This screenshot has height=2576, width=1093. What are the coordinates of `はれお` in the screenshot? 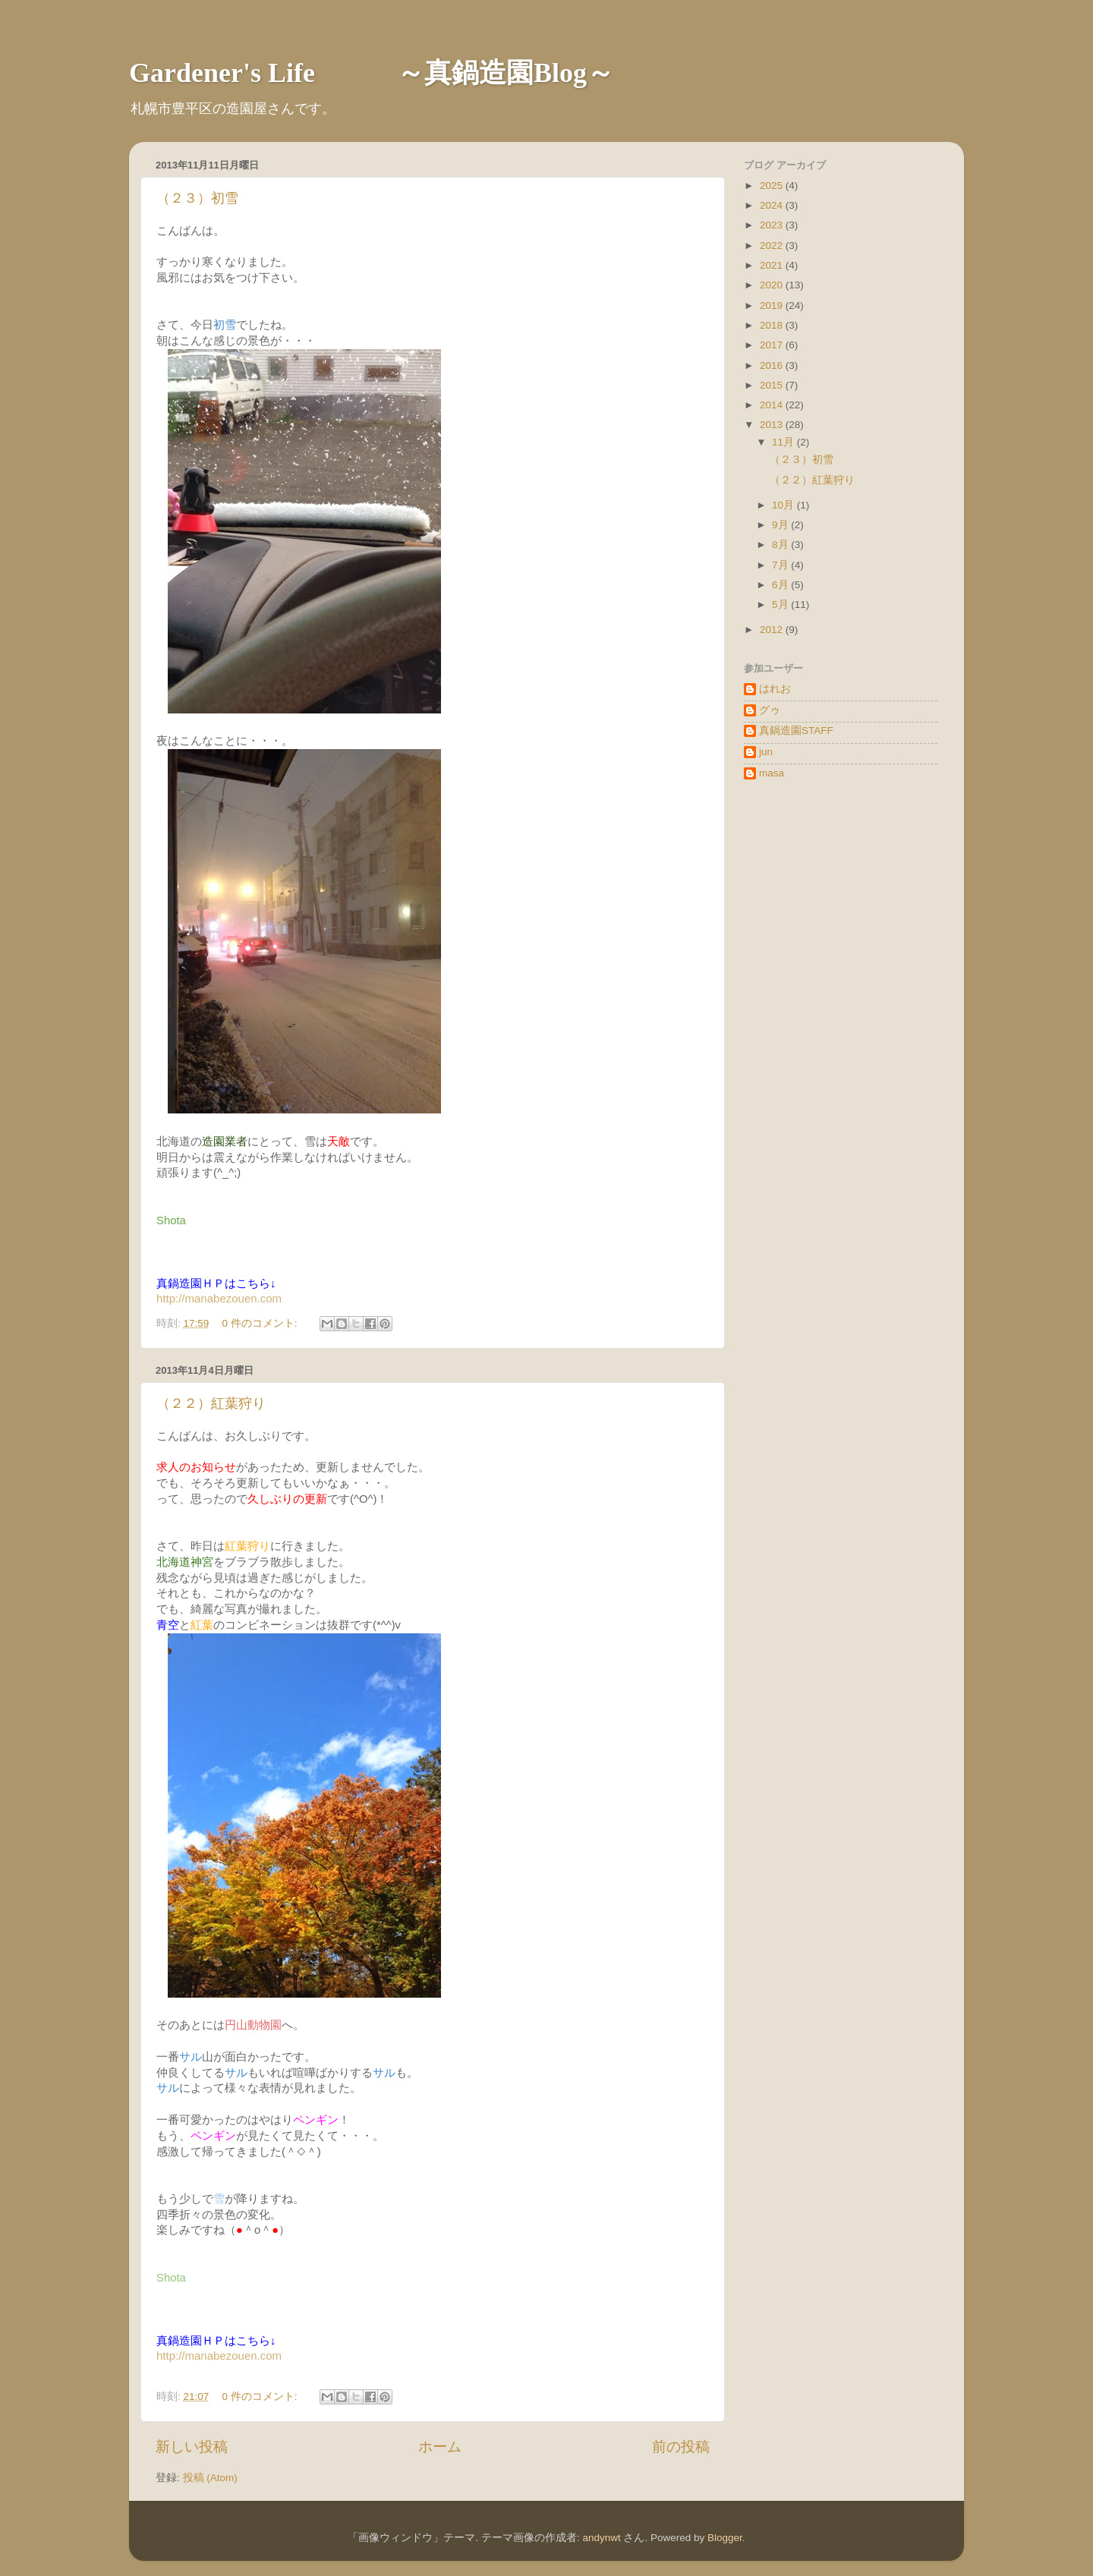 It's located at (775, 688).